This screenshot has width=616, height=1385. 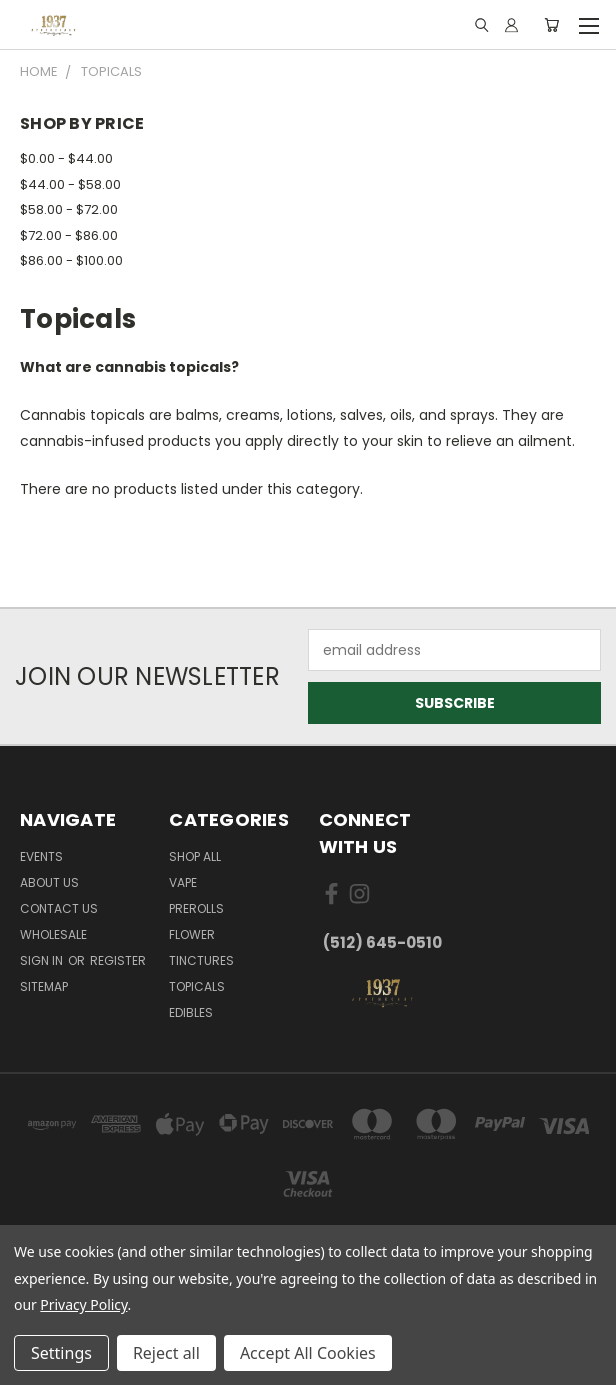 I want to click on Accept All Cookies, so click(x=308, y=1353).